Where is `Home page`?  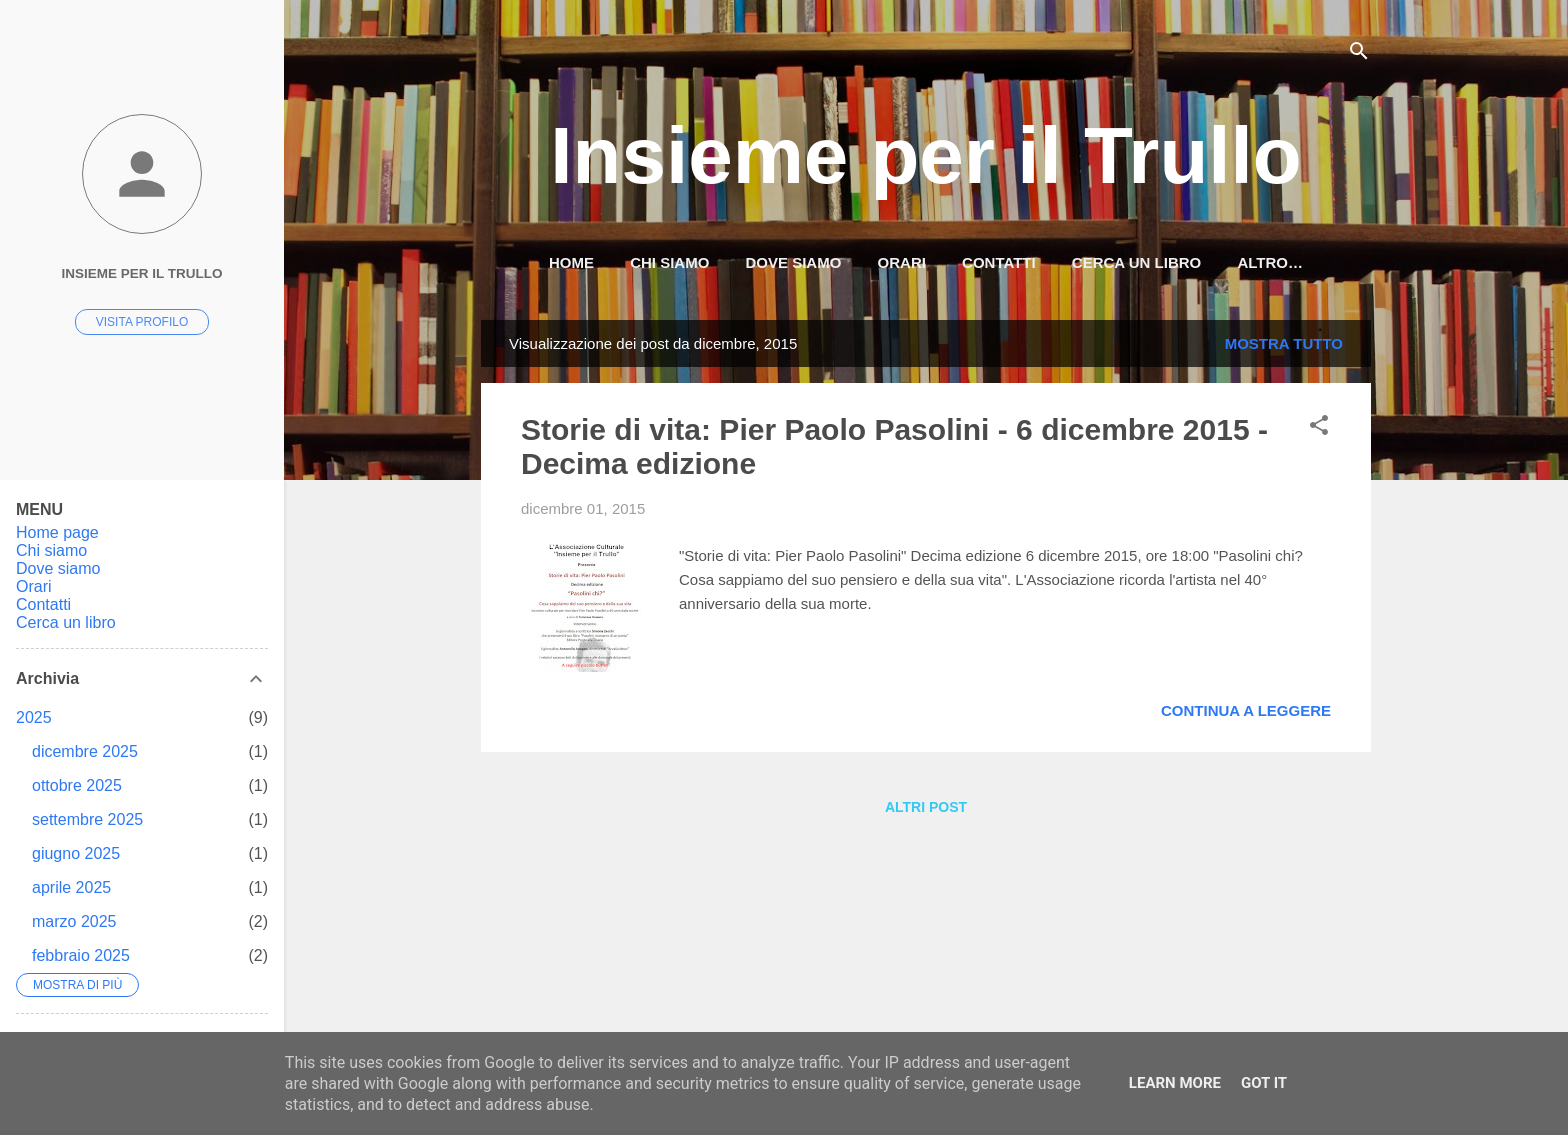 Home page is located at coordinates (57, 532).